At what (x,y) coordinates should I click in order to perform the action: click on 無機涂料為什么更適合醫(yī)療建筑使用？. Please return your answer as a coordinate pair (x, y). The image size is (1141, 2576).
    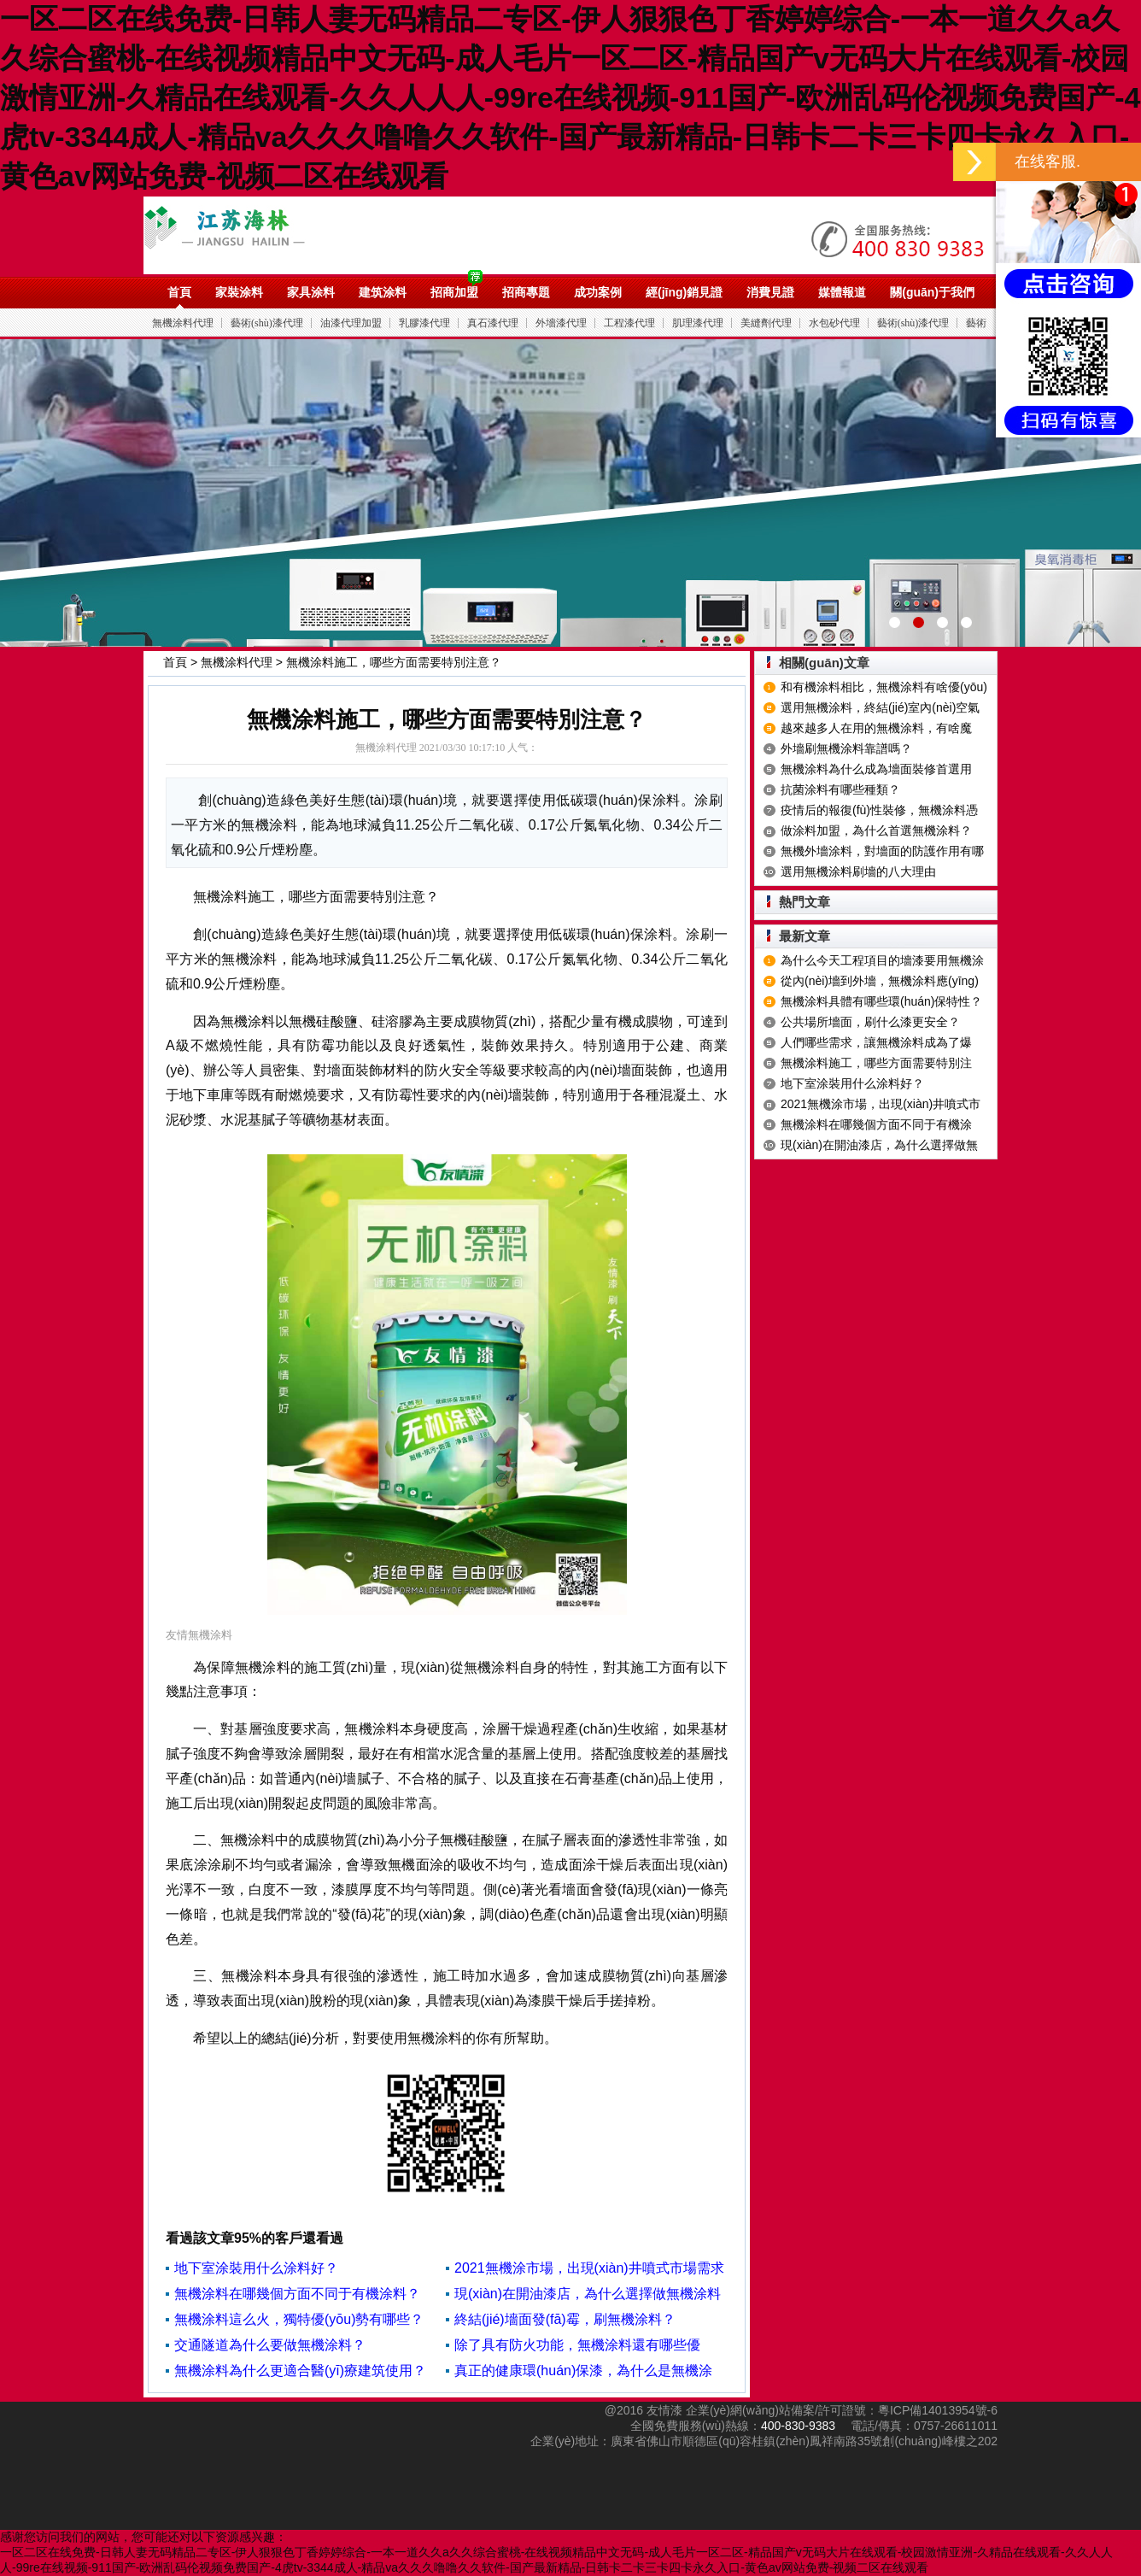
    Looking at the image, I should click on (300, 2370).